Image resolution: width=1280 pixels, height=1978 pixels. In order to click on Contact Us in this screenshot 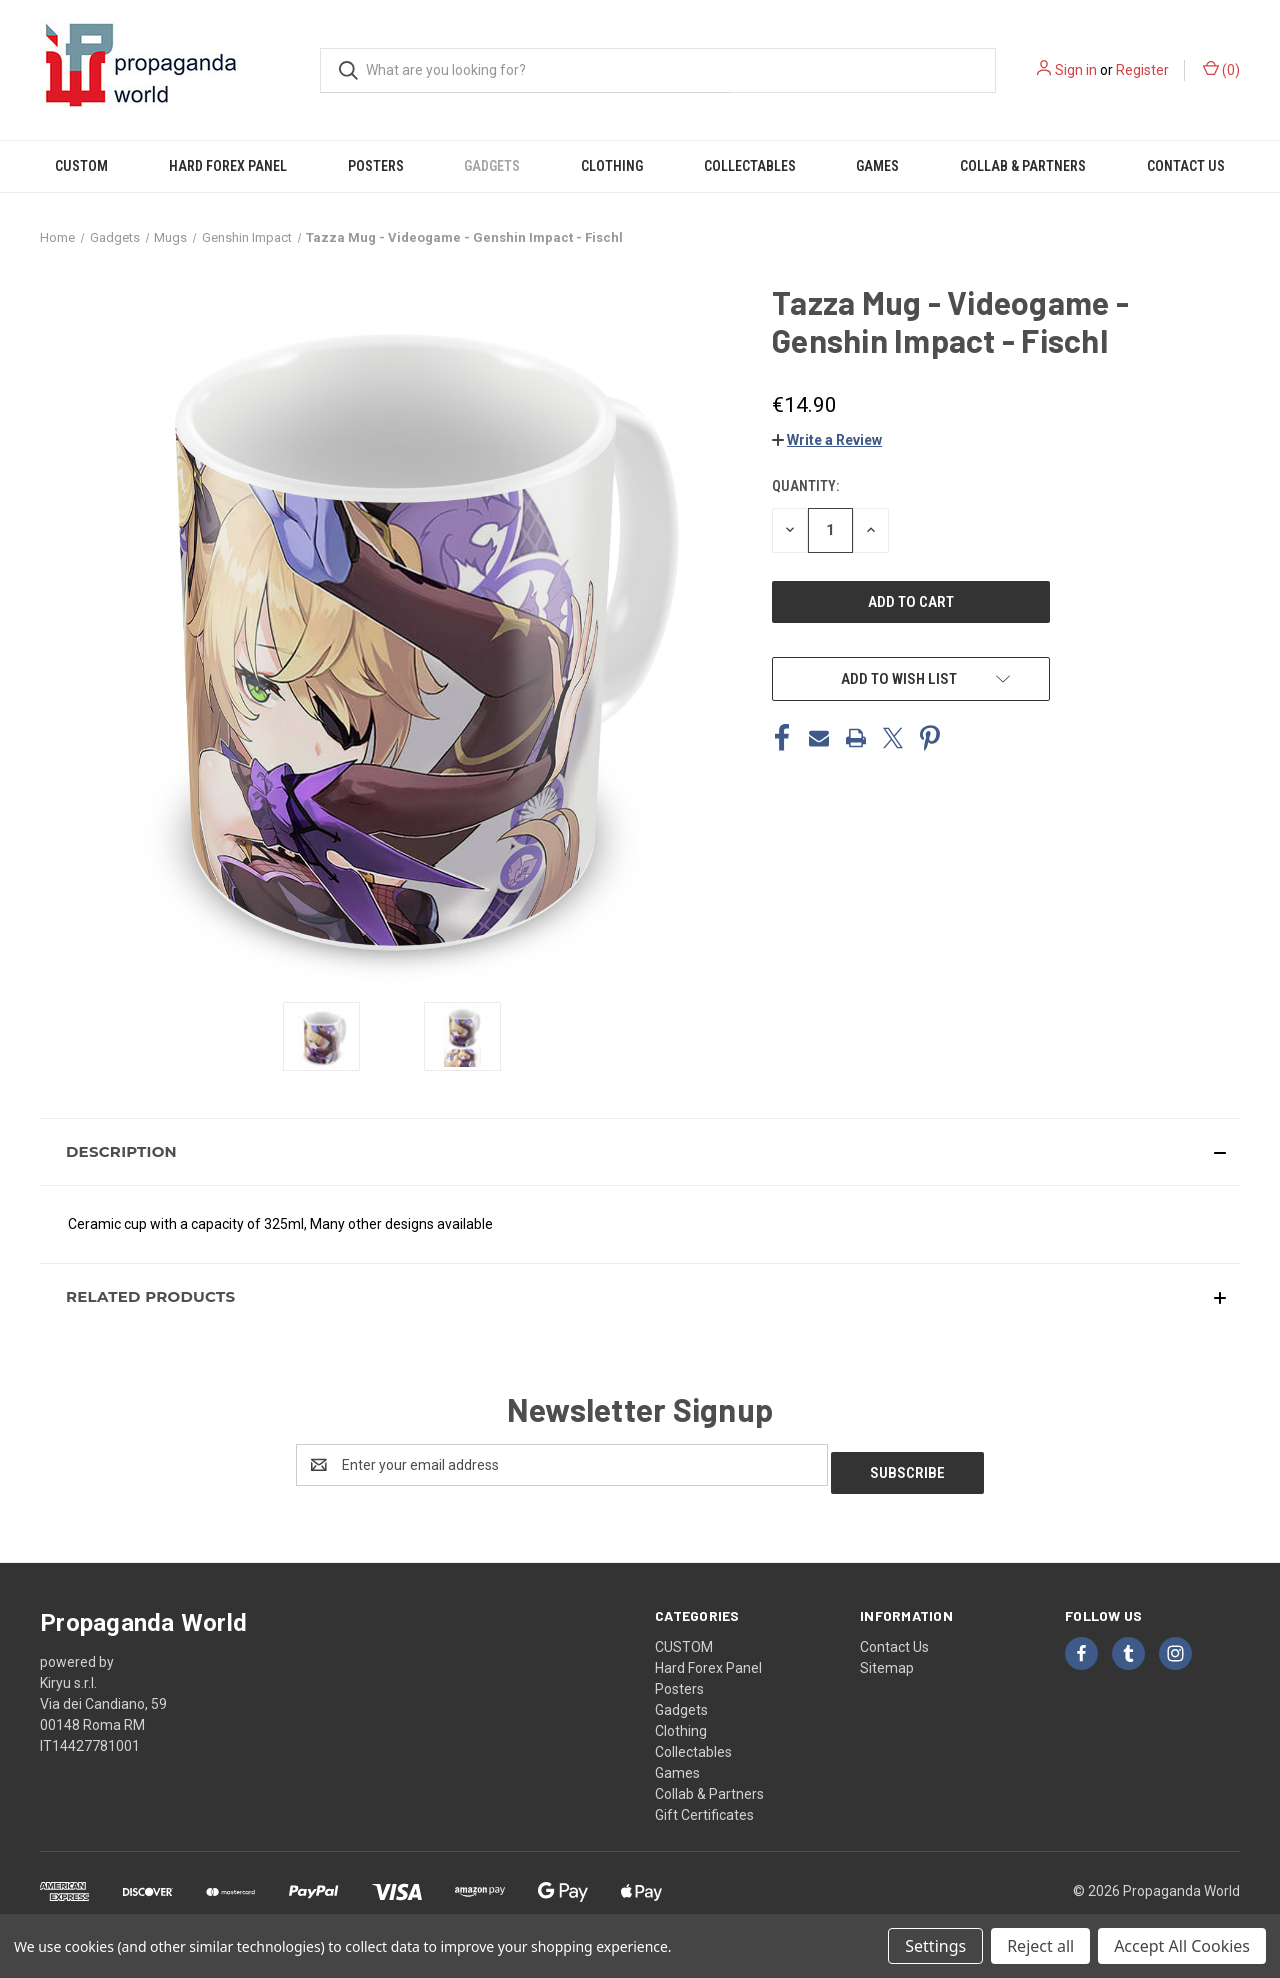, I will do `click(1186, 166)`.